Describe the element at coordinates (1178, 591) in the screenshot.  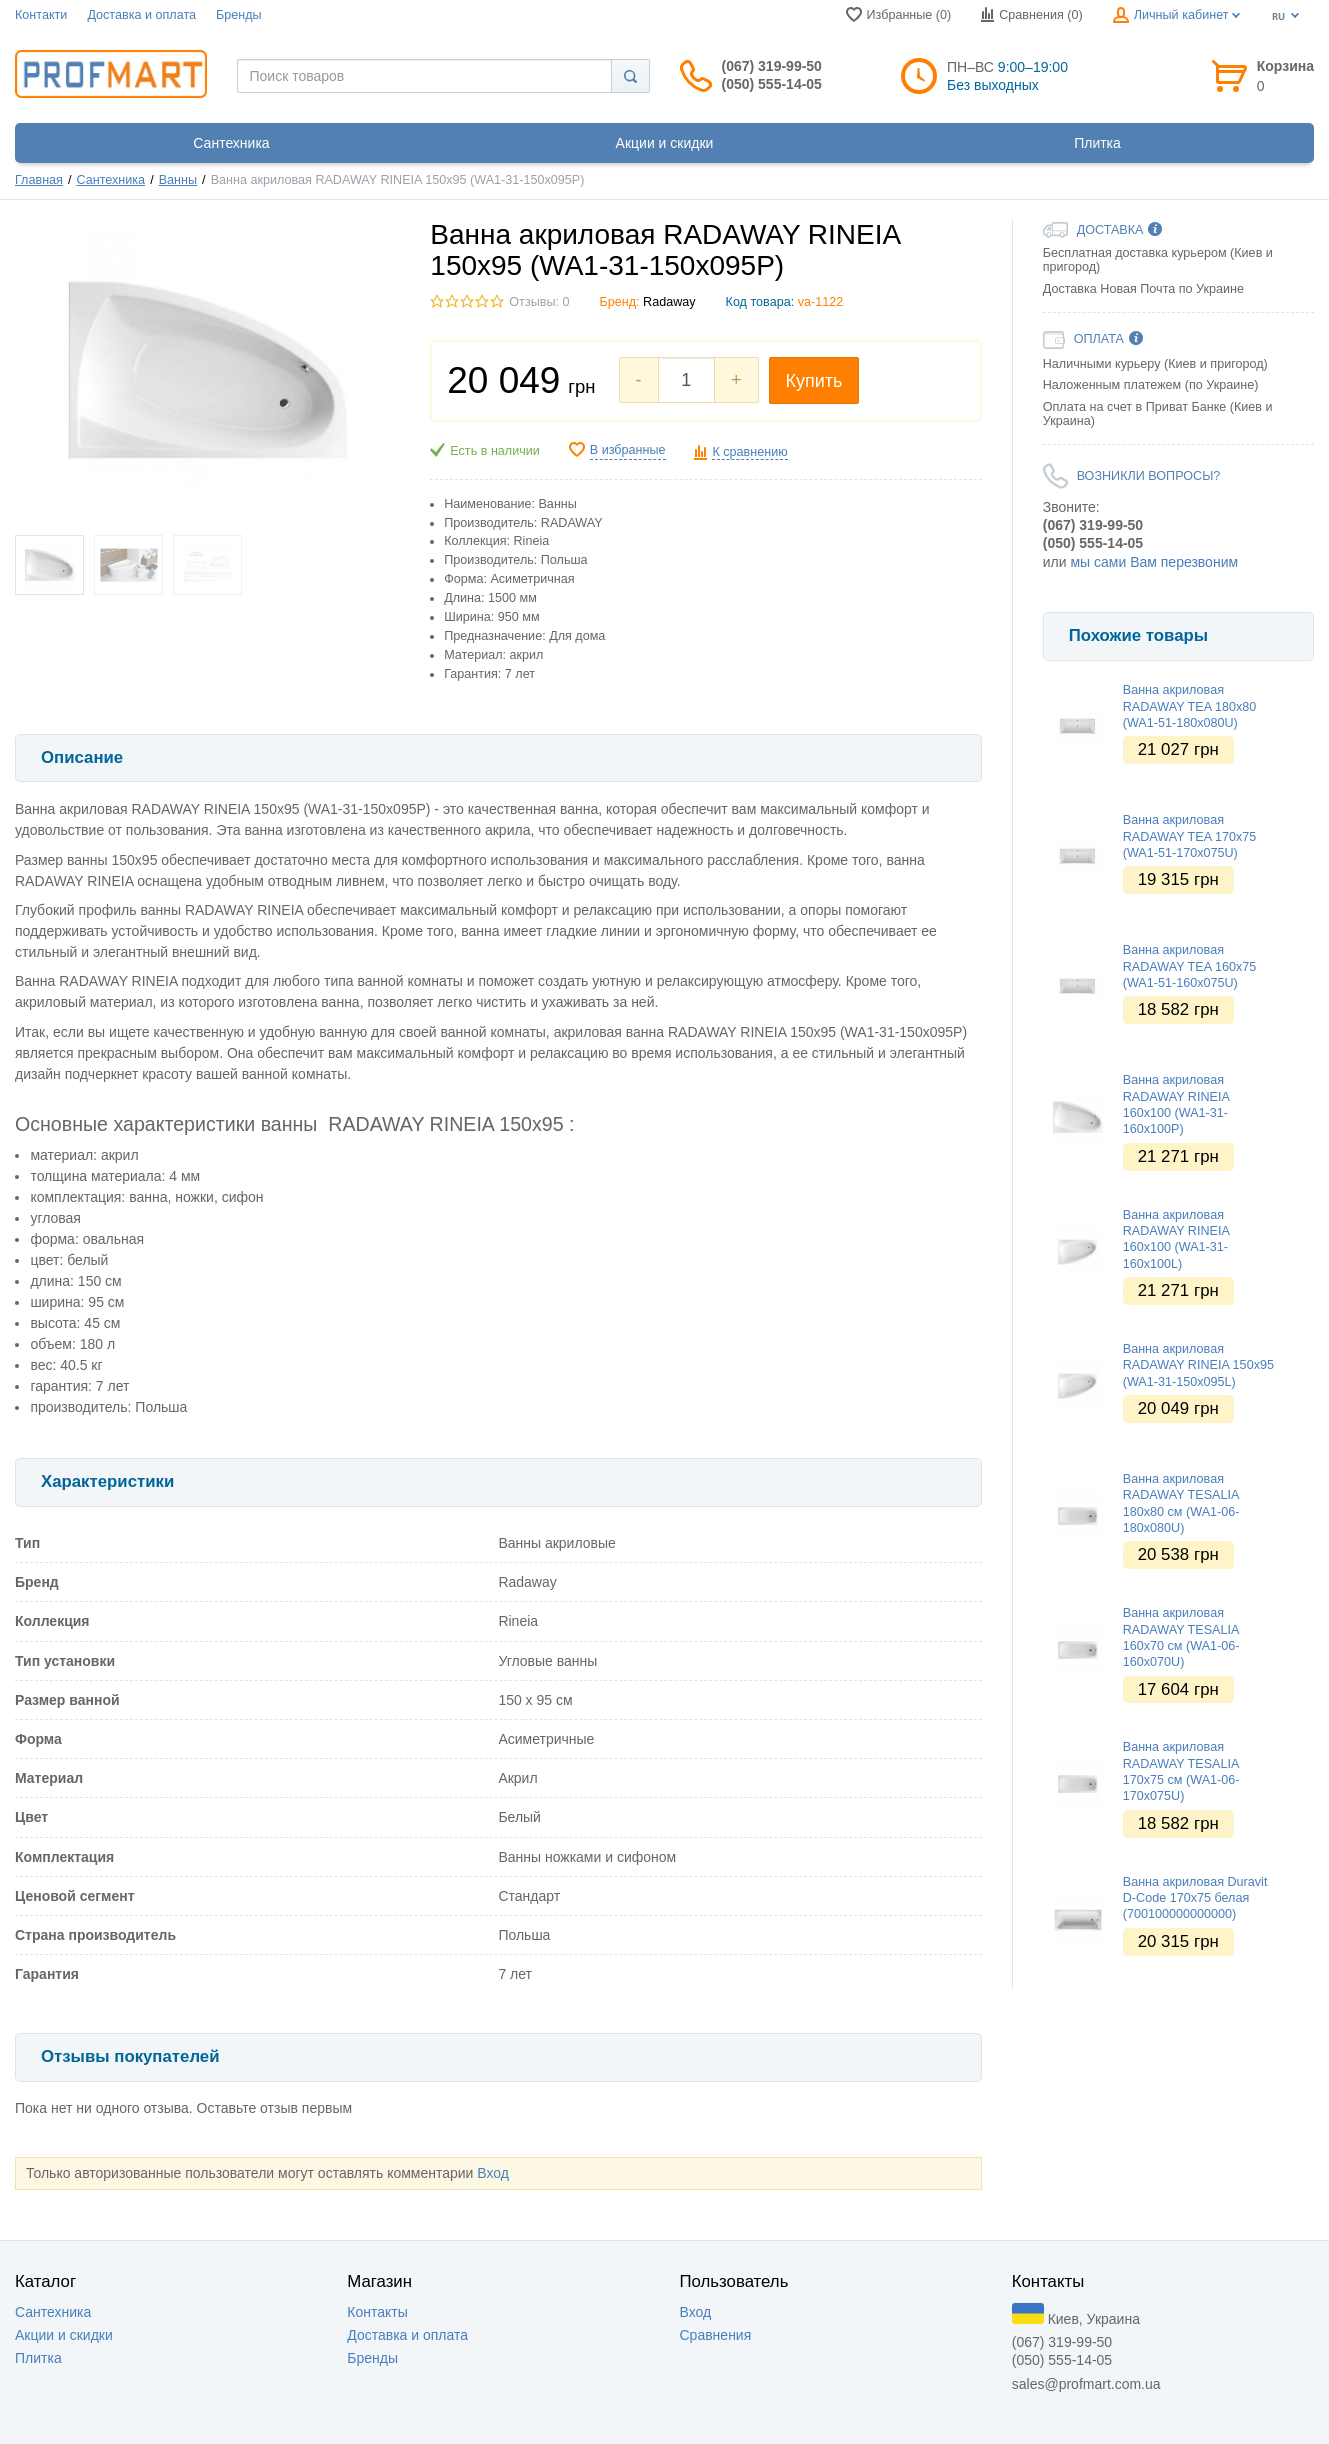
I see `[option]` at that location.